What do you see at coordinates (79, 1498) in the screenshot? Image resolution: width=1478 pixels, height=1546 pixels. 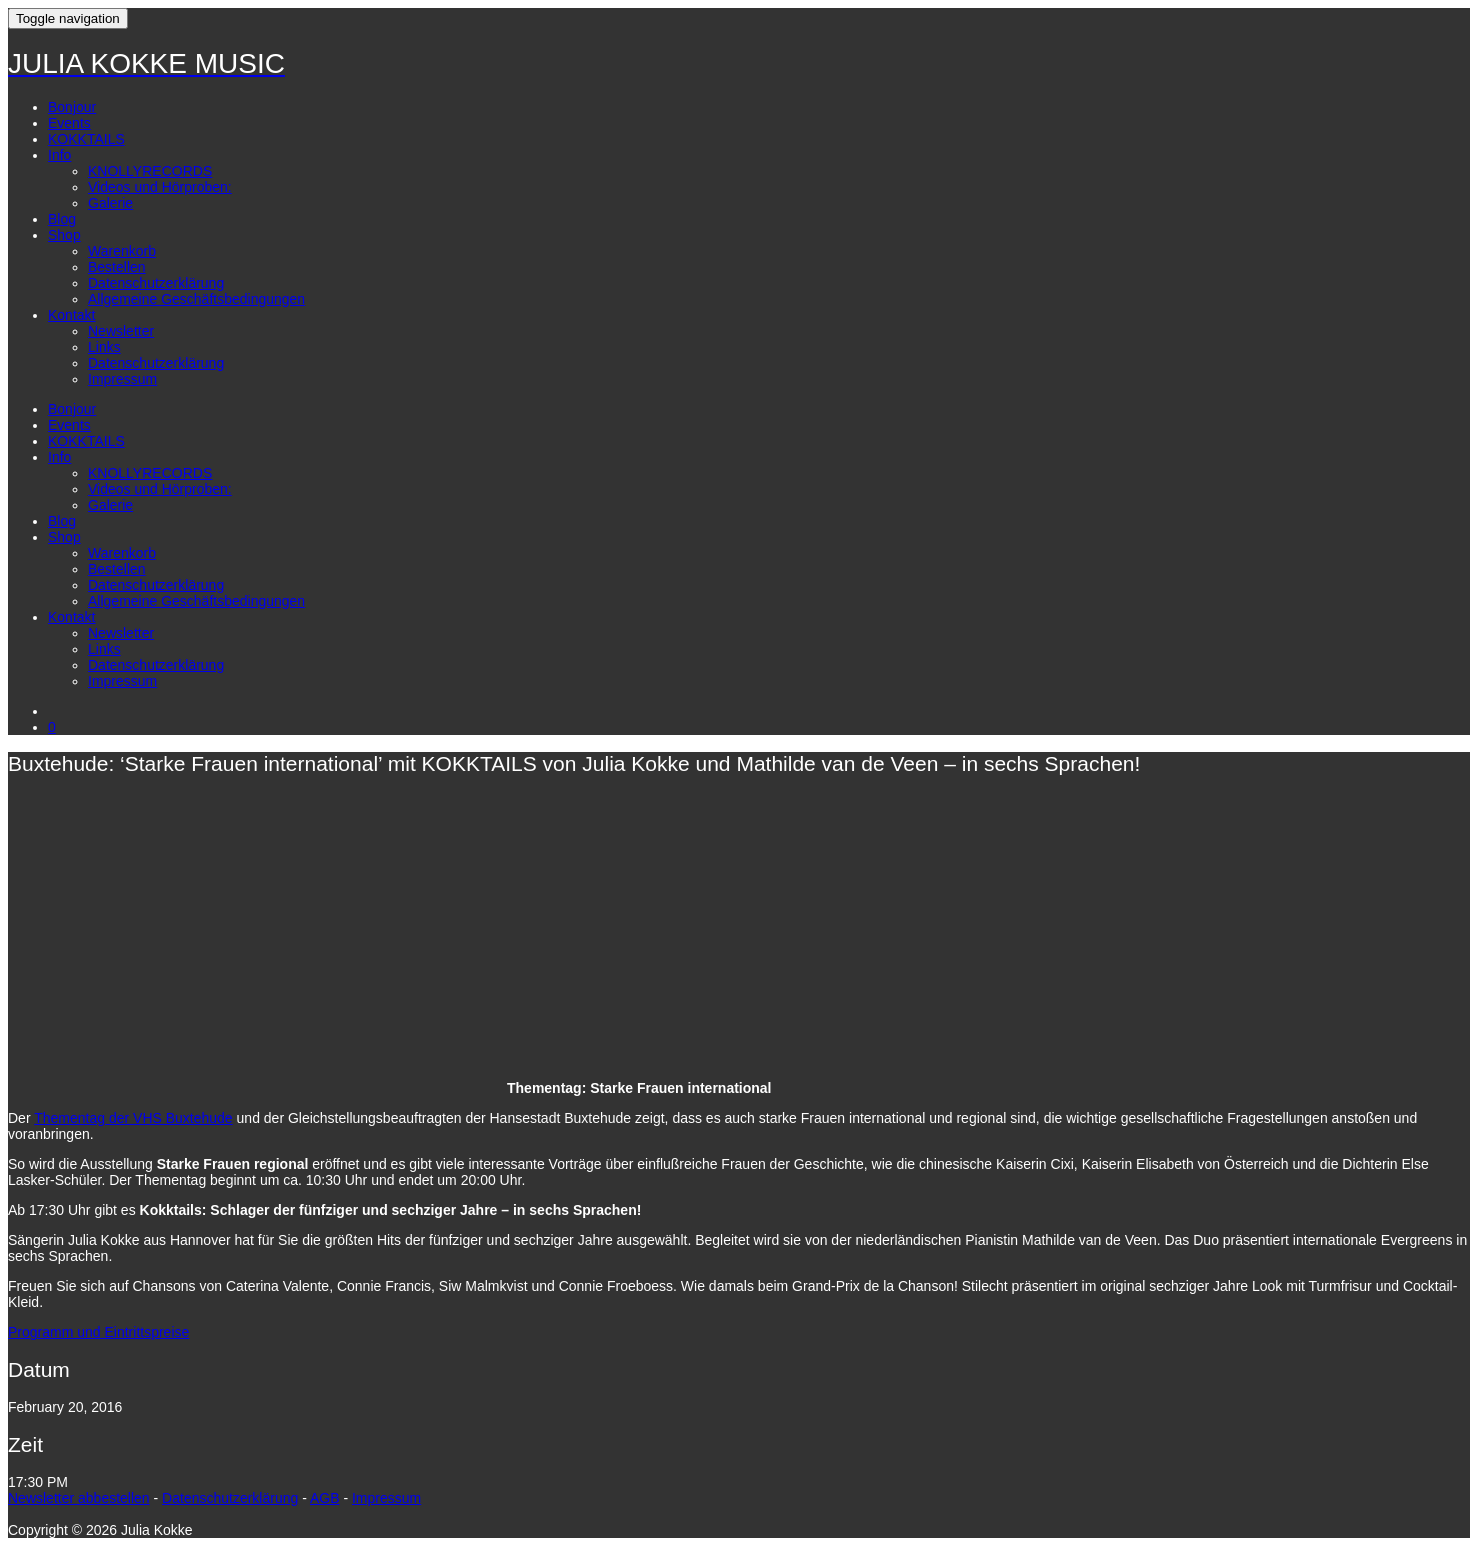 I see `Newsletter abbestellen` at bounding box center [79, 1498].